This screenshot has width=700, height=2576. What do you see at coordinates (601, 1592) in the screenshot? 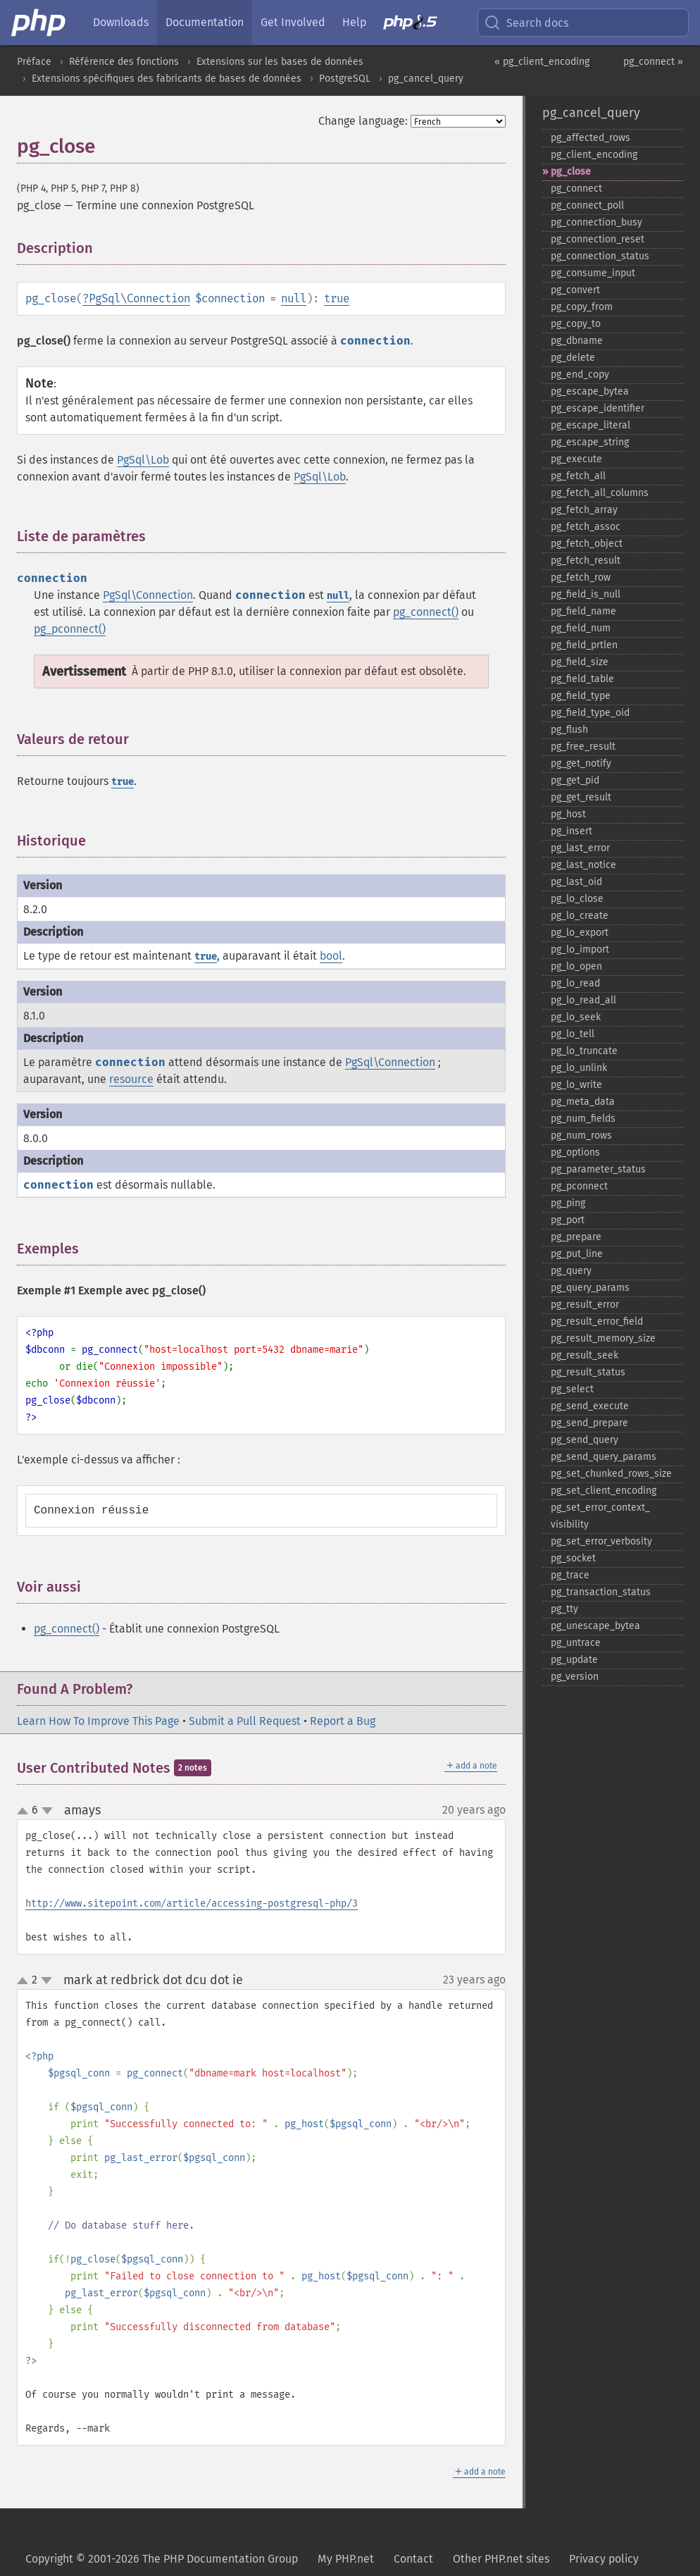
I see `pg_​transaction_​status` at bounding box center [601, 1592].